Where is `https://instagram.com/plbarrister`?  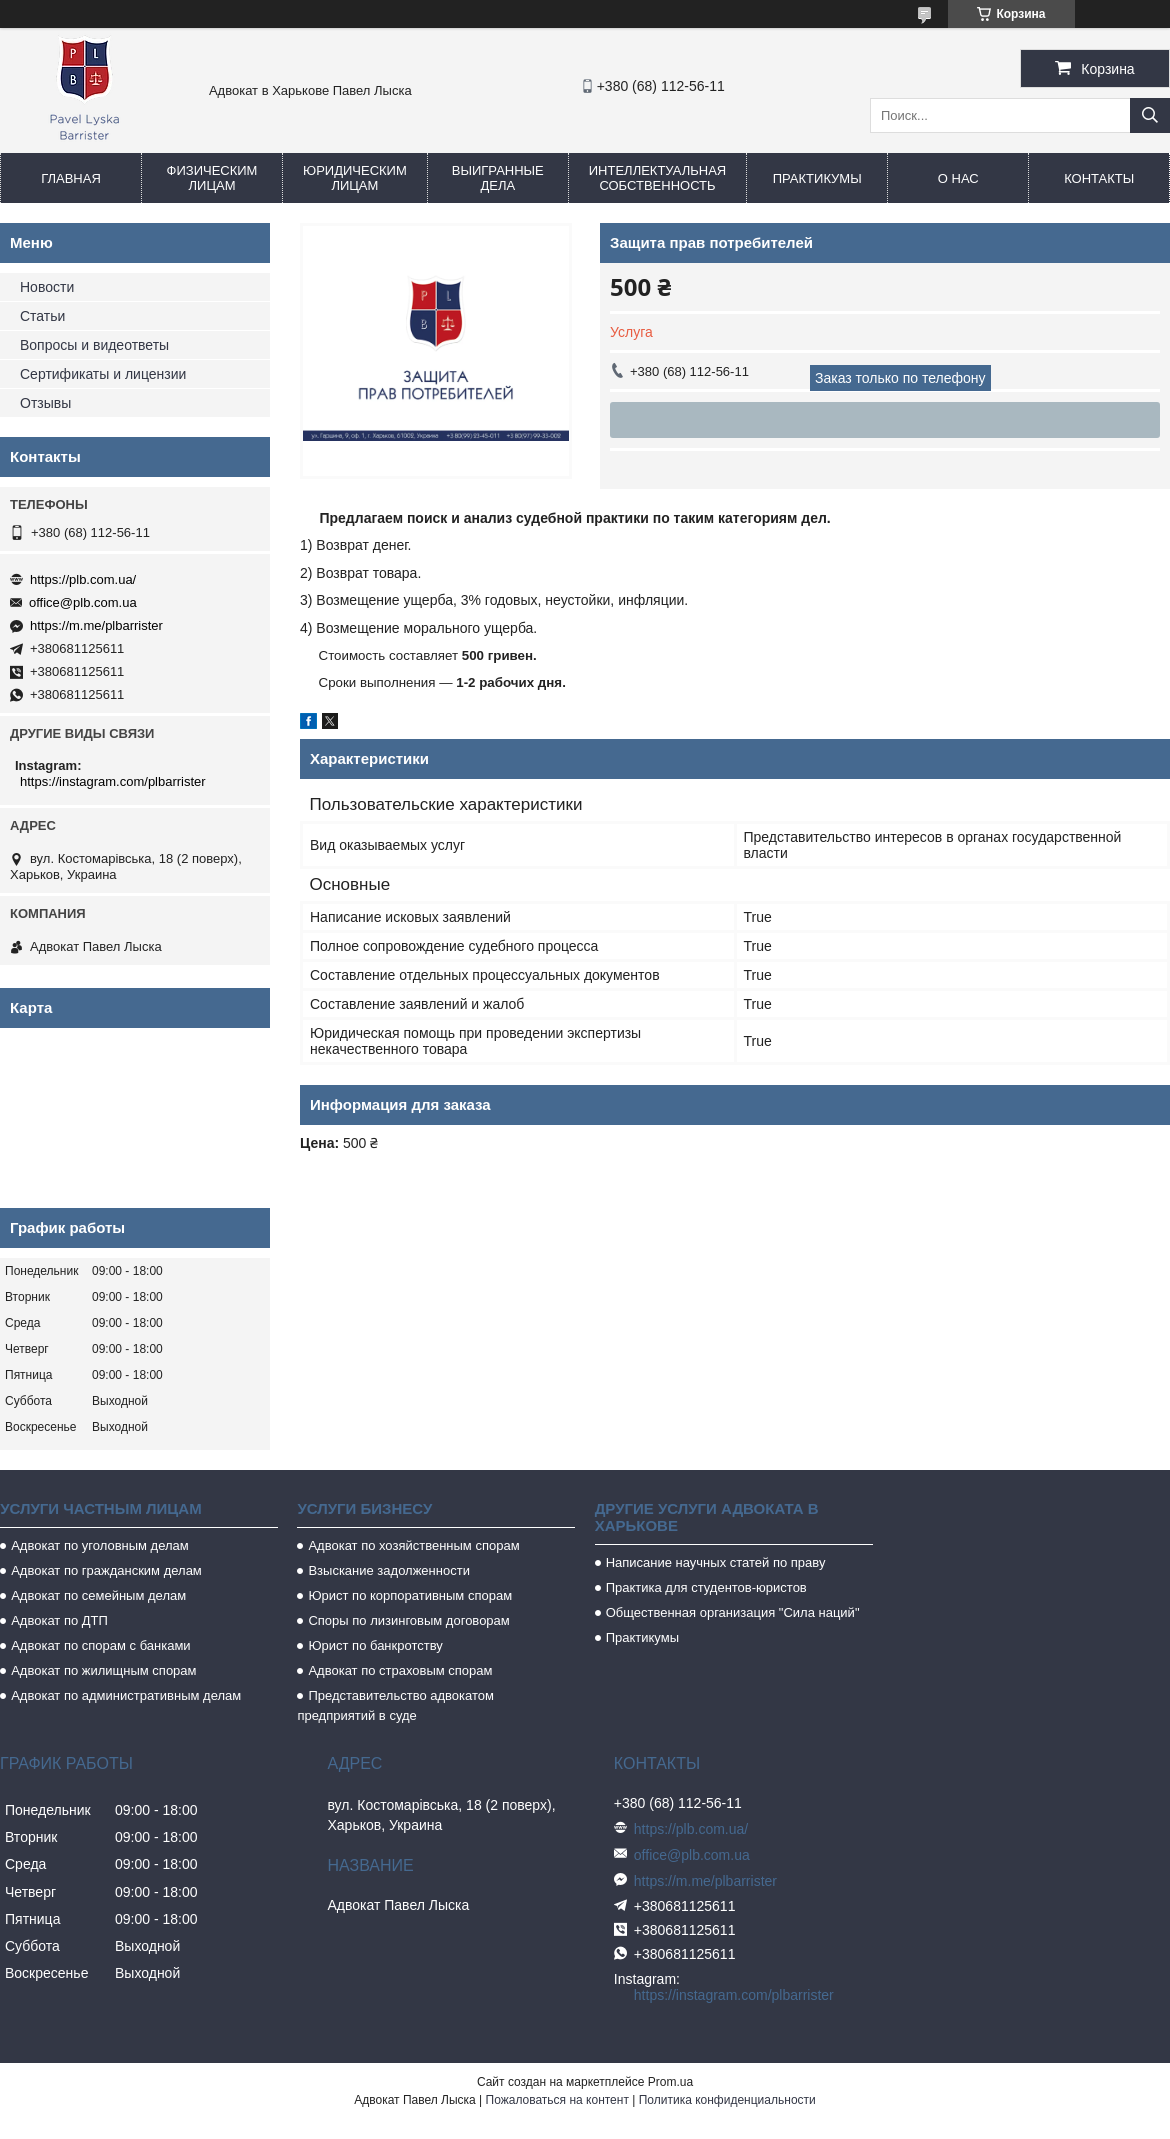
https://instagram.com/plbarrister is located at coordinates (113, 781).